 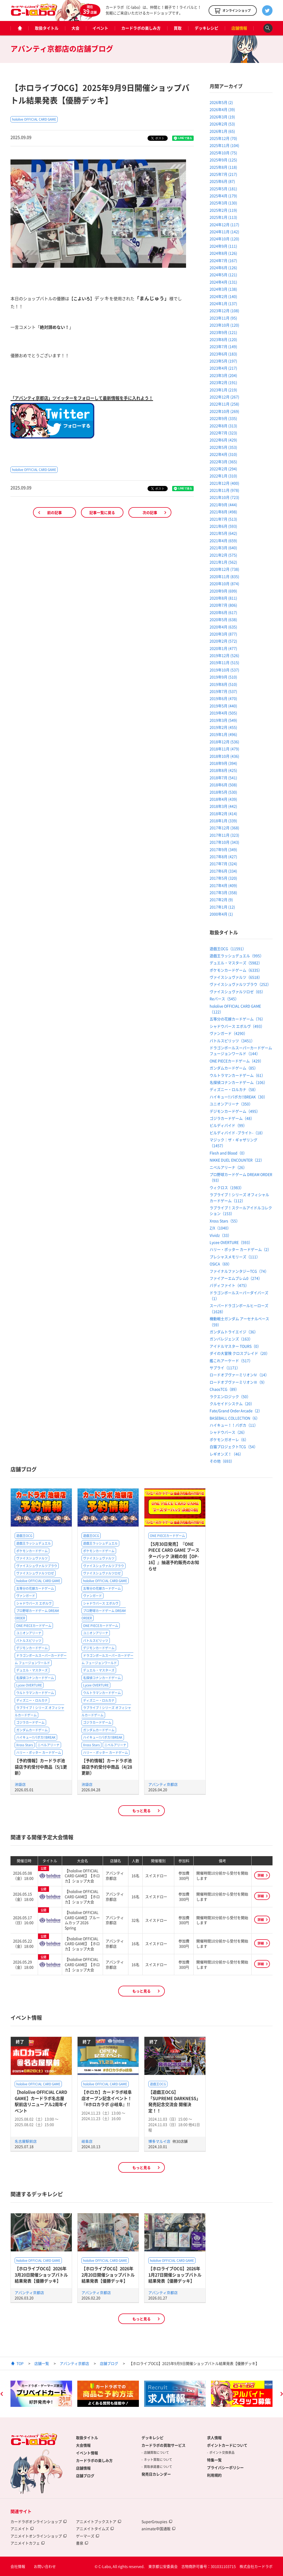 I want to click on Fate/Grand Order Arcade（2）, so click(x=236, y=1410).